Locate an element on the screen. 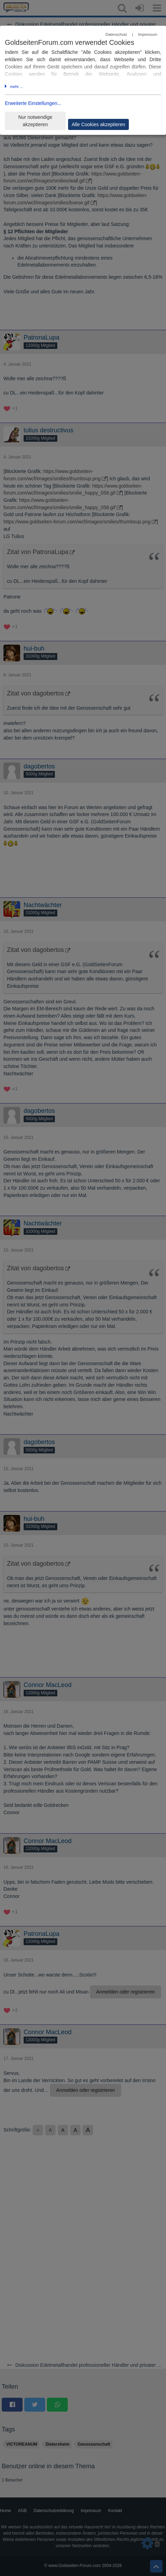 The height and width of the screenshot is (2576, 166). Datenschutz is located at coordinates (116, 34).